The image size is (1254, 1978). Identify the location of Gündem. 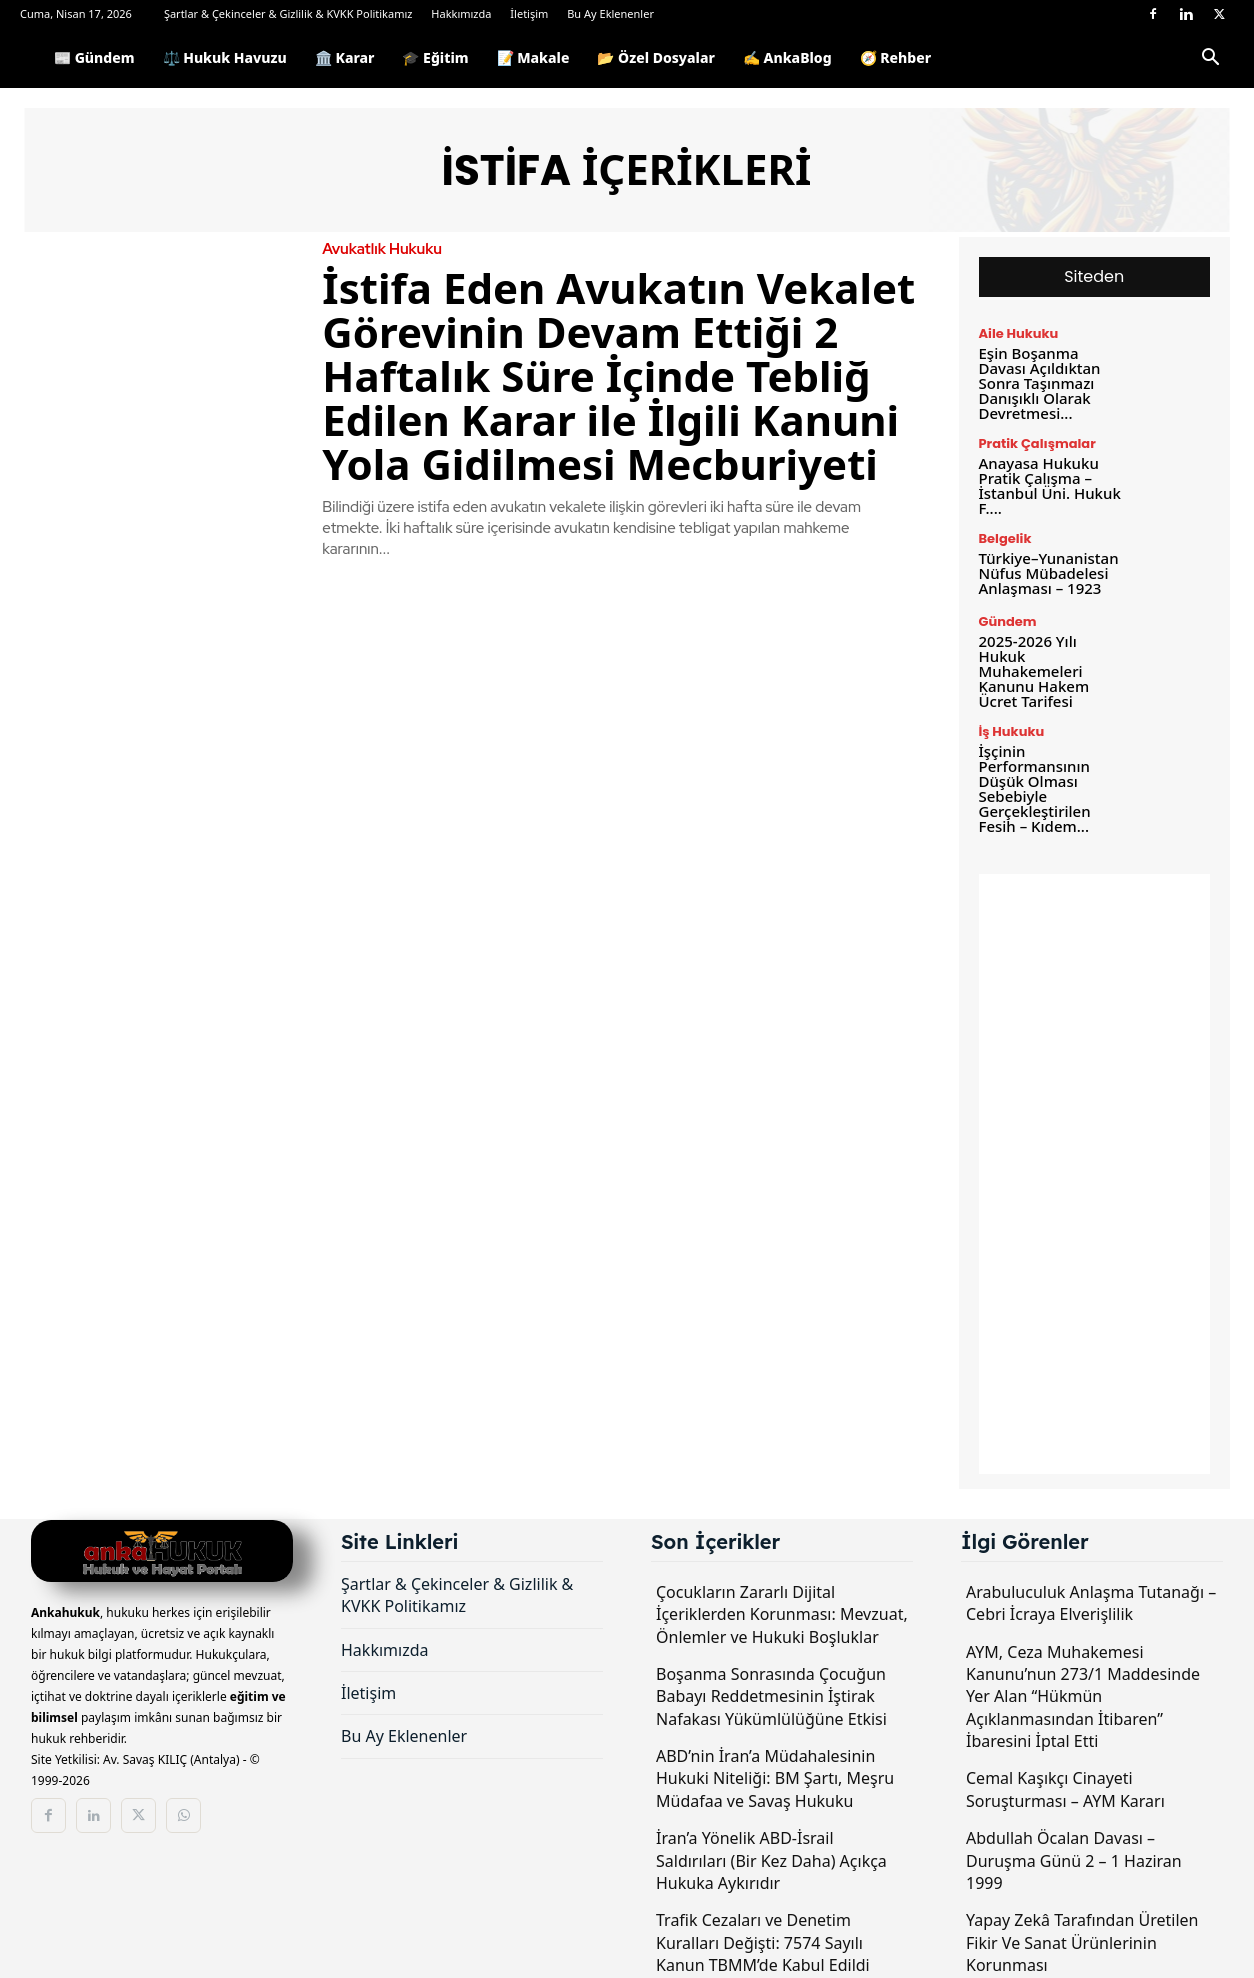
(1008, 621).